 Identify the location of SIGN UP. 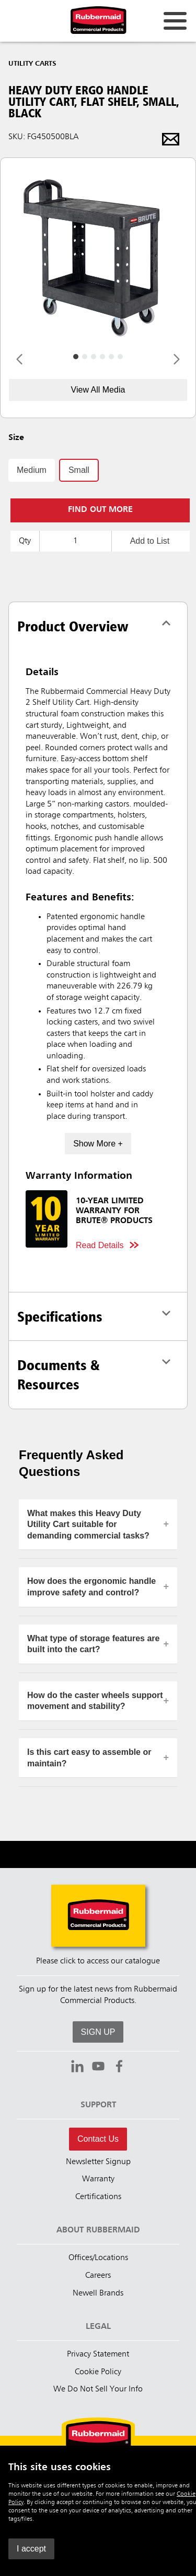
(98, 2032).